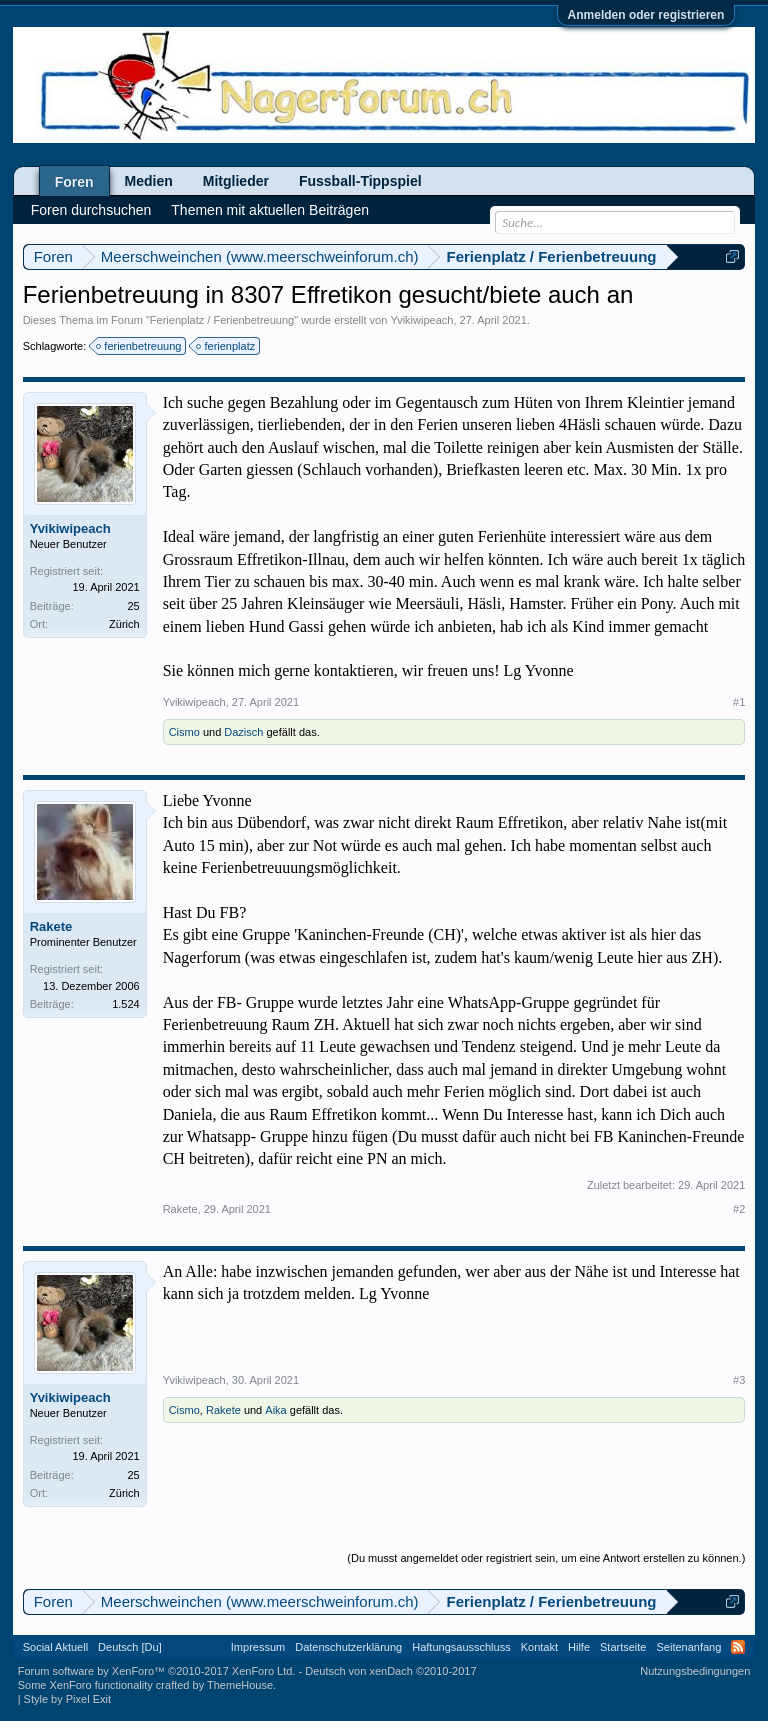 The height and width of the screenshot is (1721, 768). Describe the element at coordinates (74, 182) in the screenshot. I see `Foren` at that location.